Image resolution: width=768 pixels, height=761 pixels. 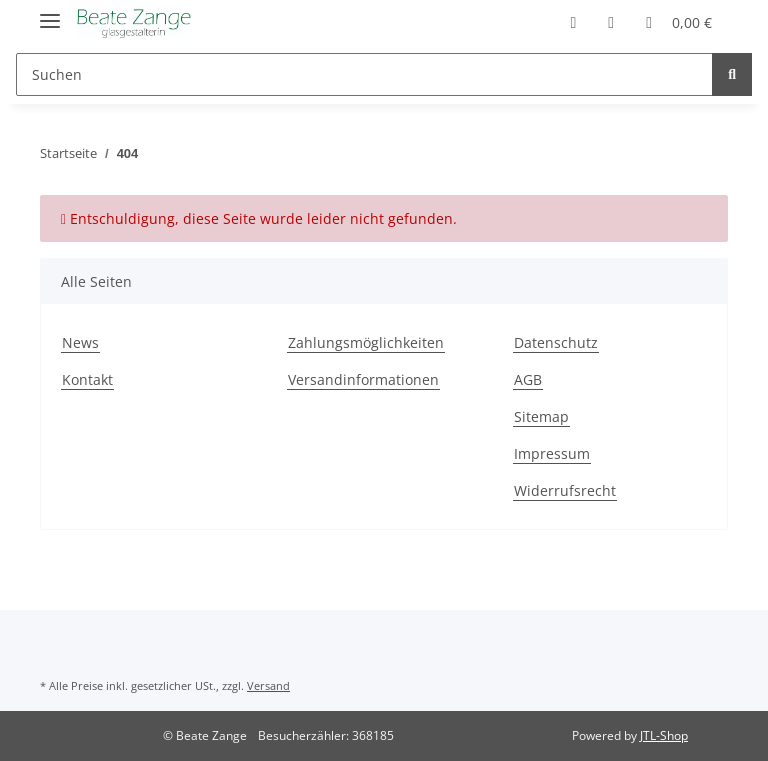 What do you see at coordinates (528, 379) in the screenshot?
I see `AGB` at bounding box center [528, 379].